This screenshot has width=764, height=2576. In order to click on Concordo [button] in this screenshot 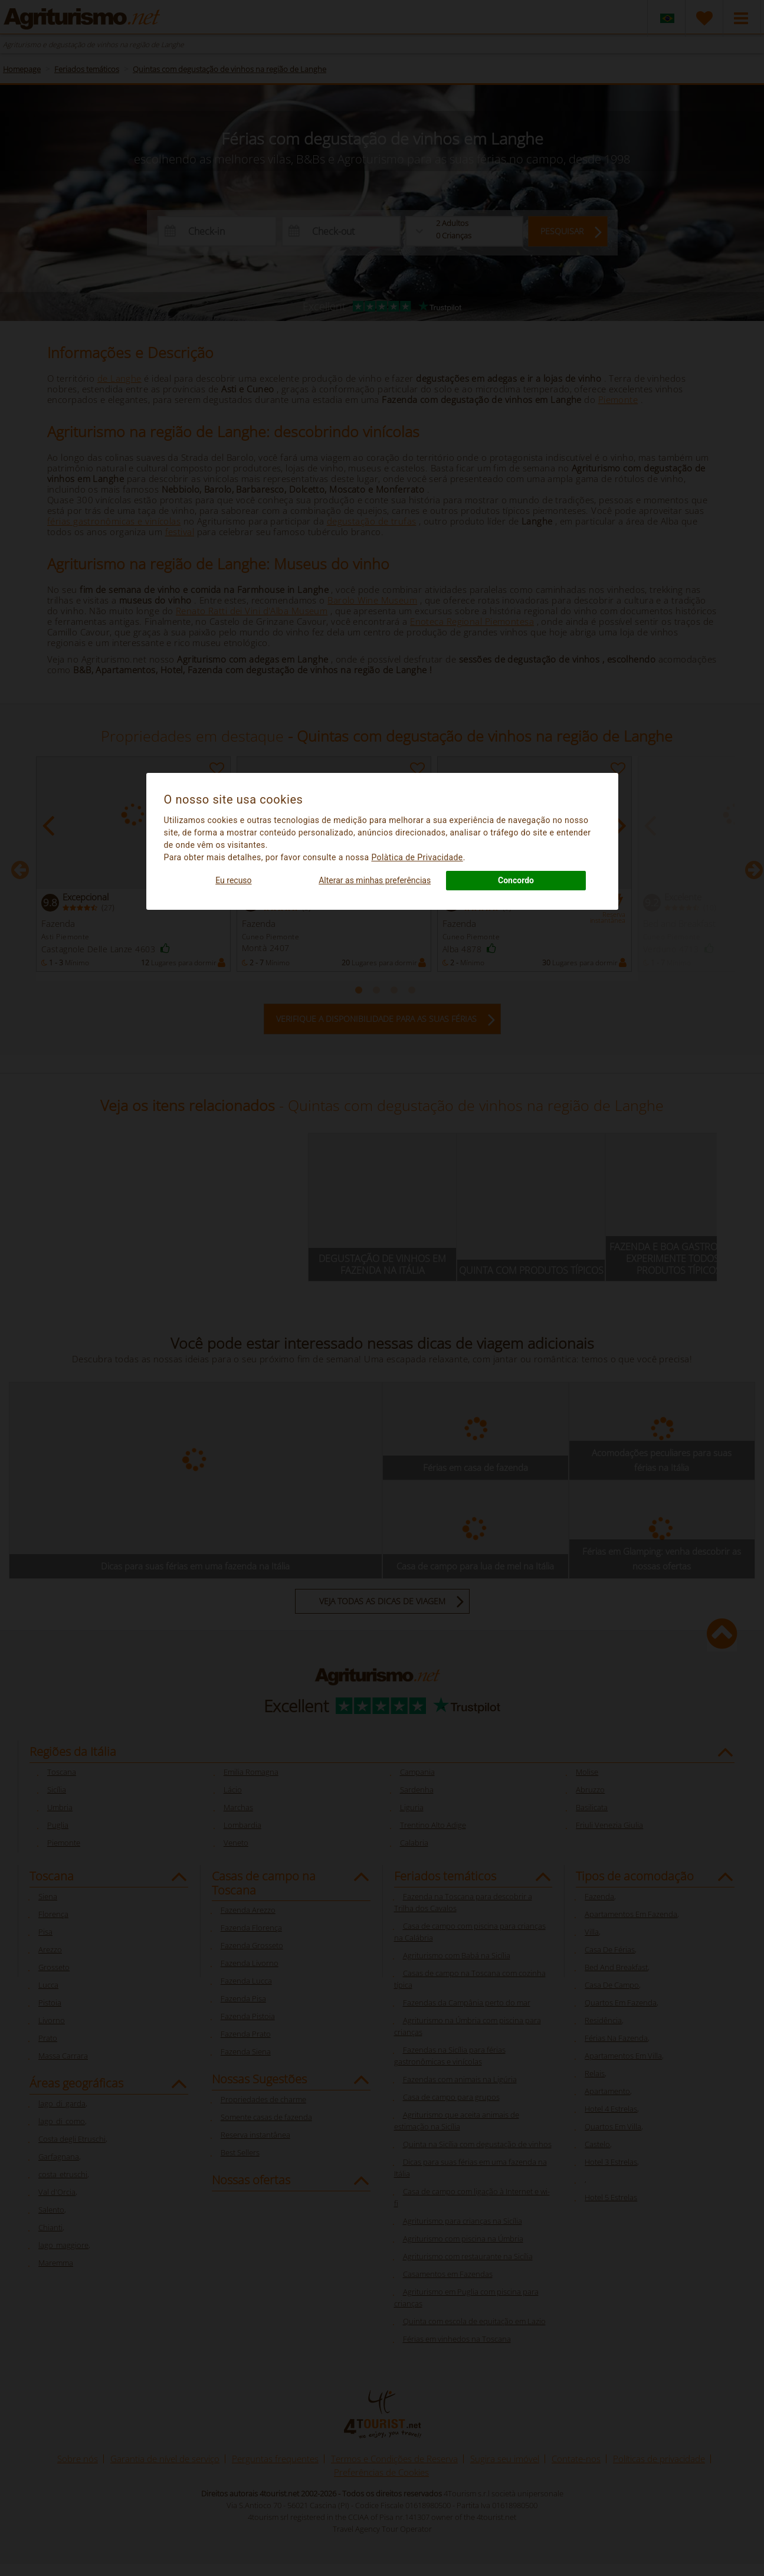, I will do `click(516, 880)`.